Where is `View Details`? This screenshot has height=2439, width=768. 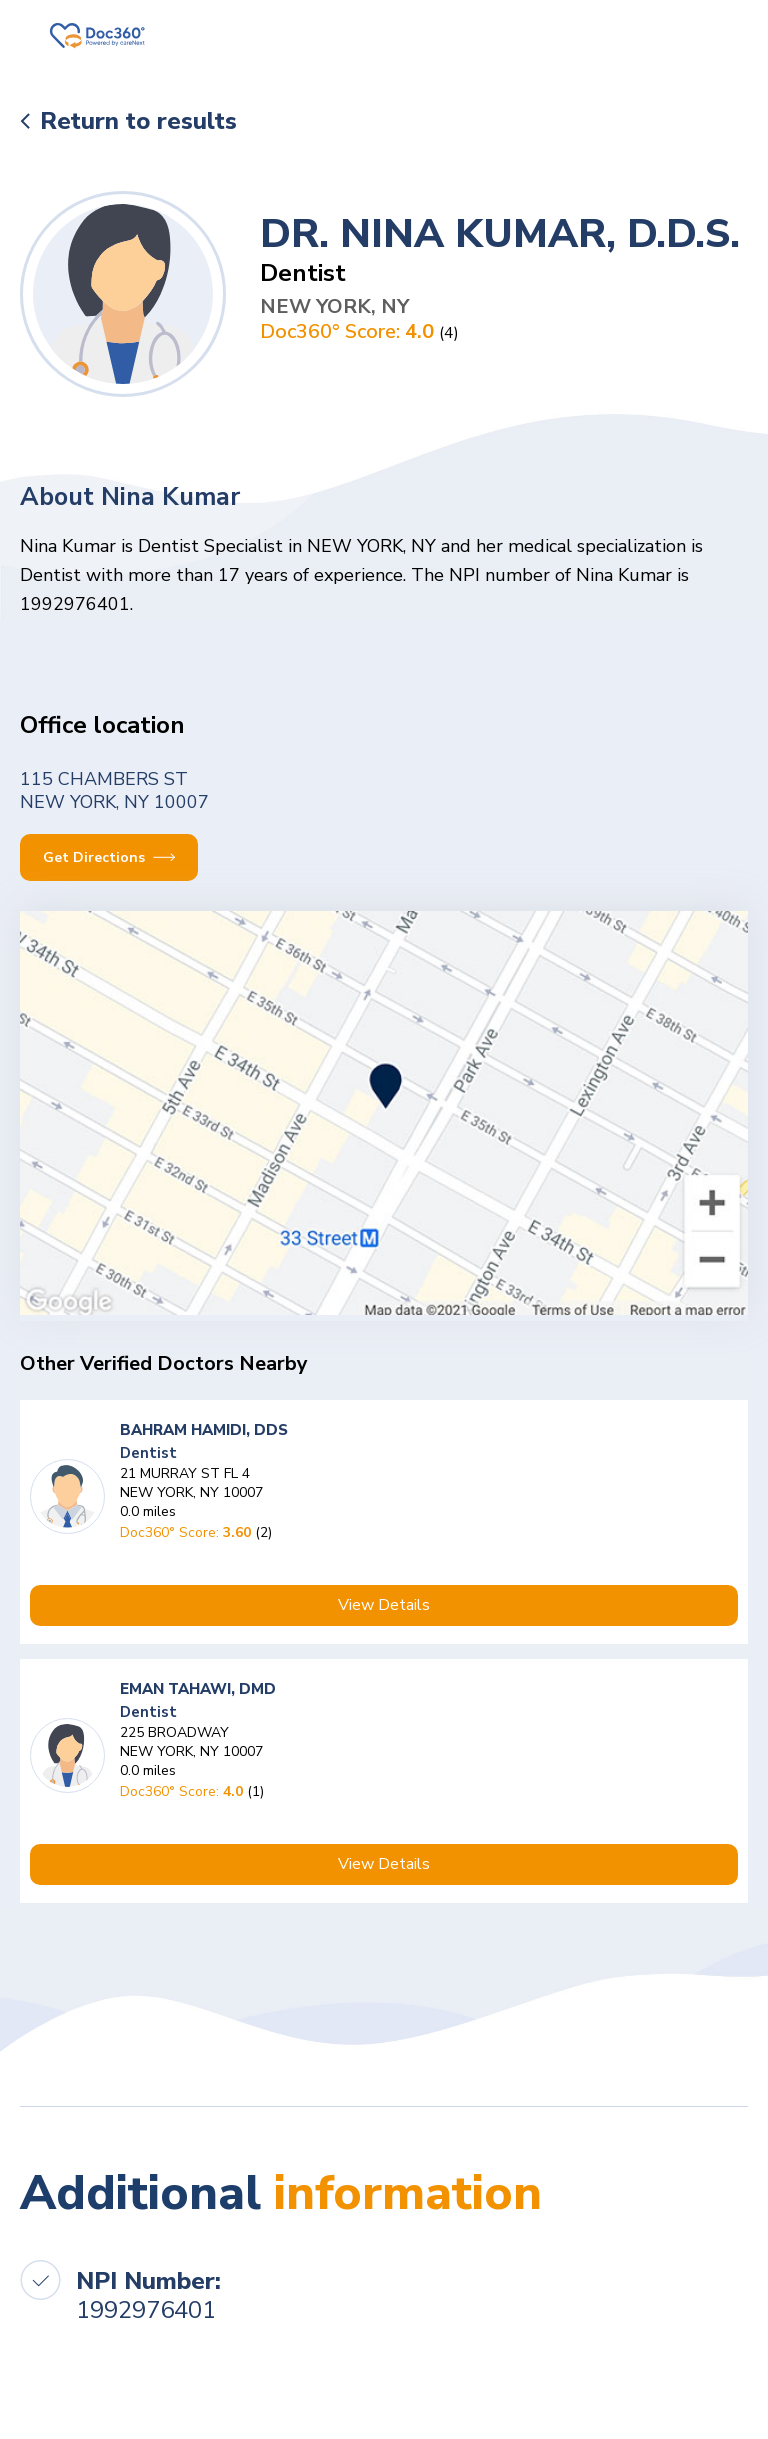
View Details is located at coordinates (384, 1605).